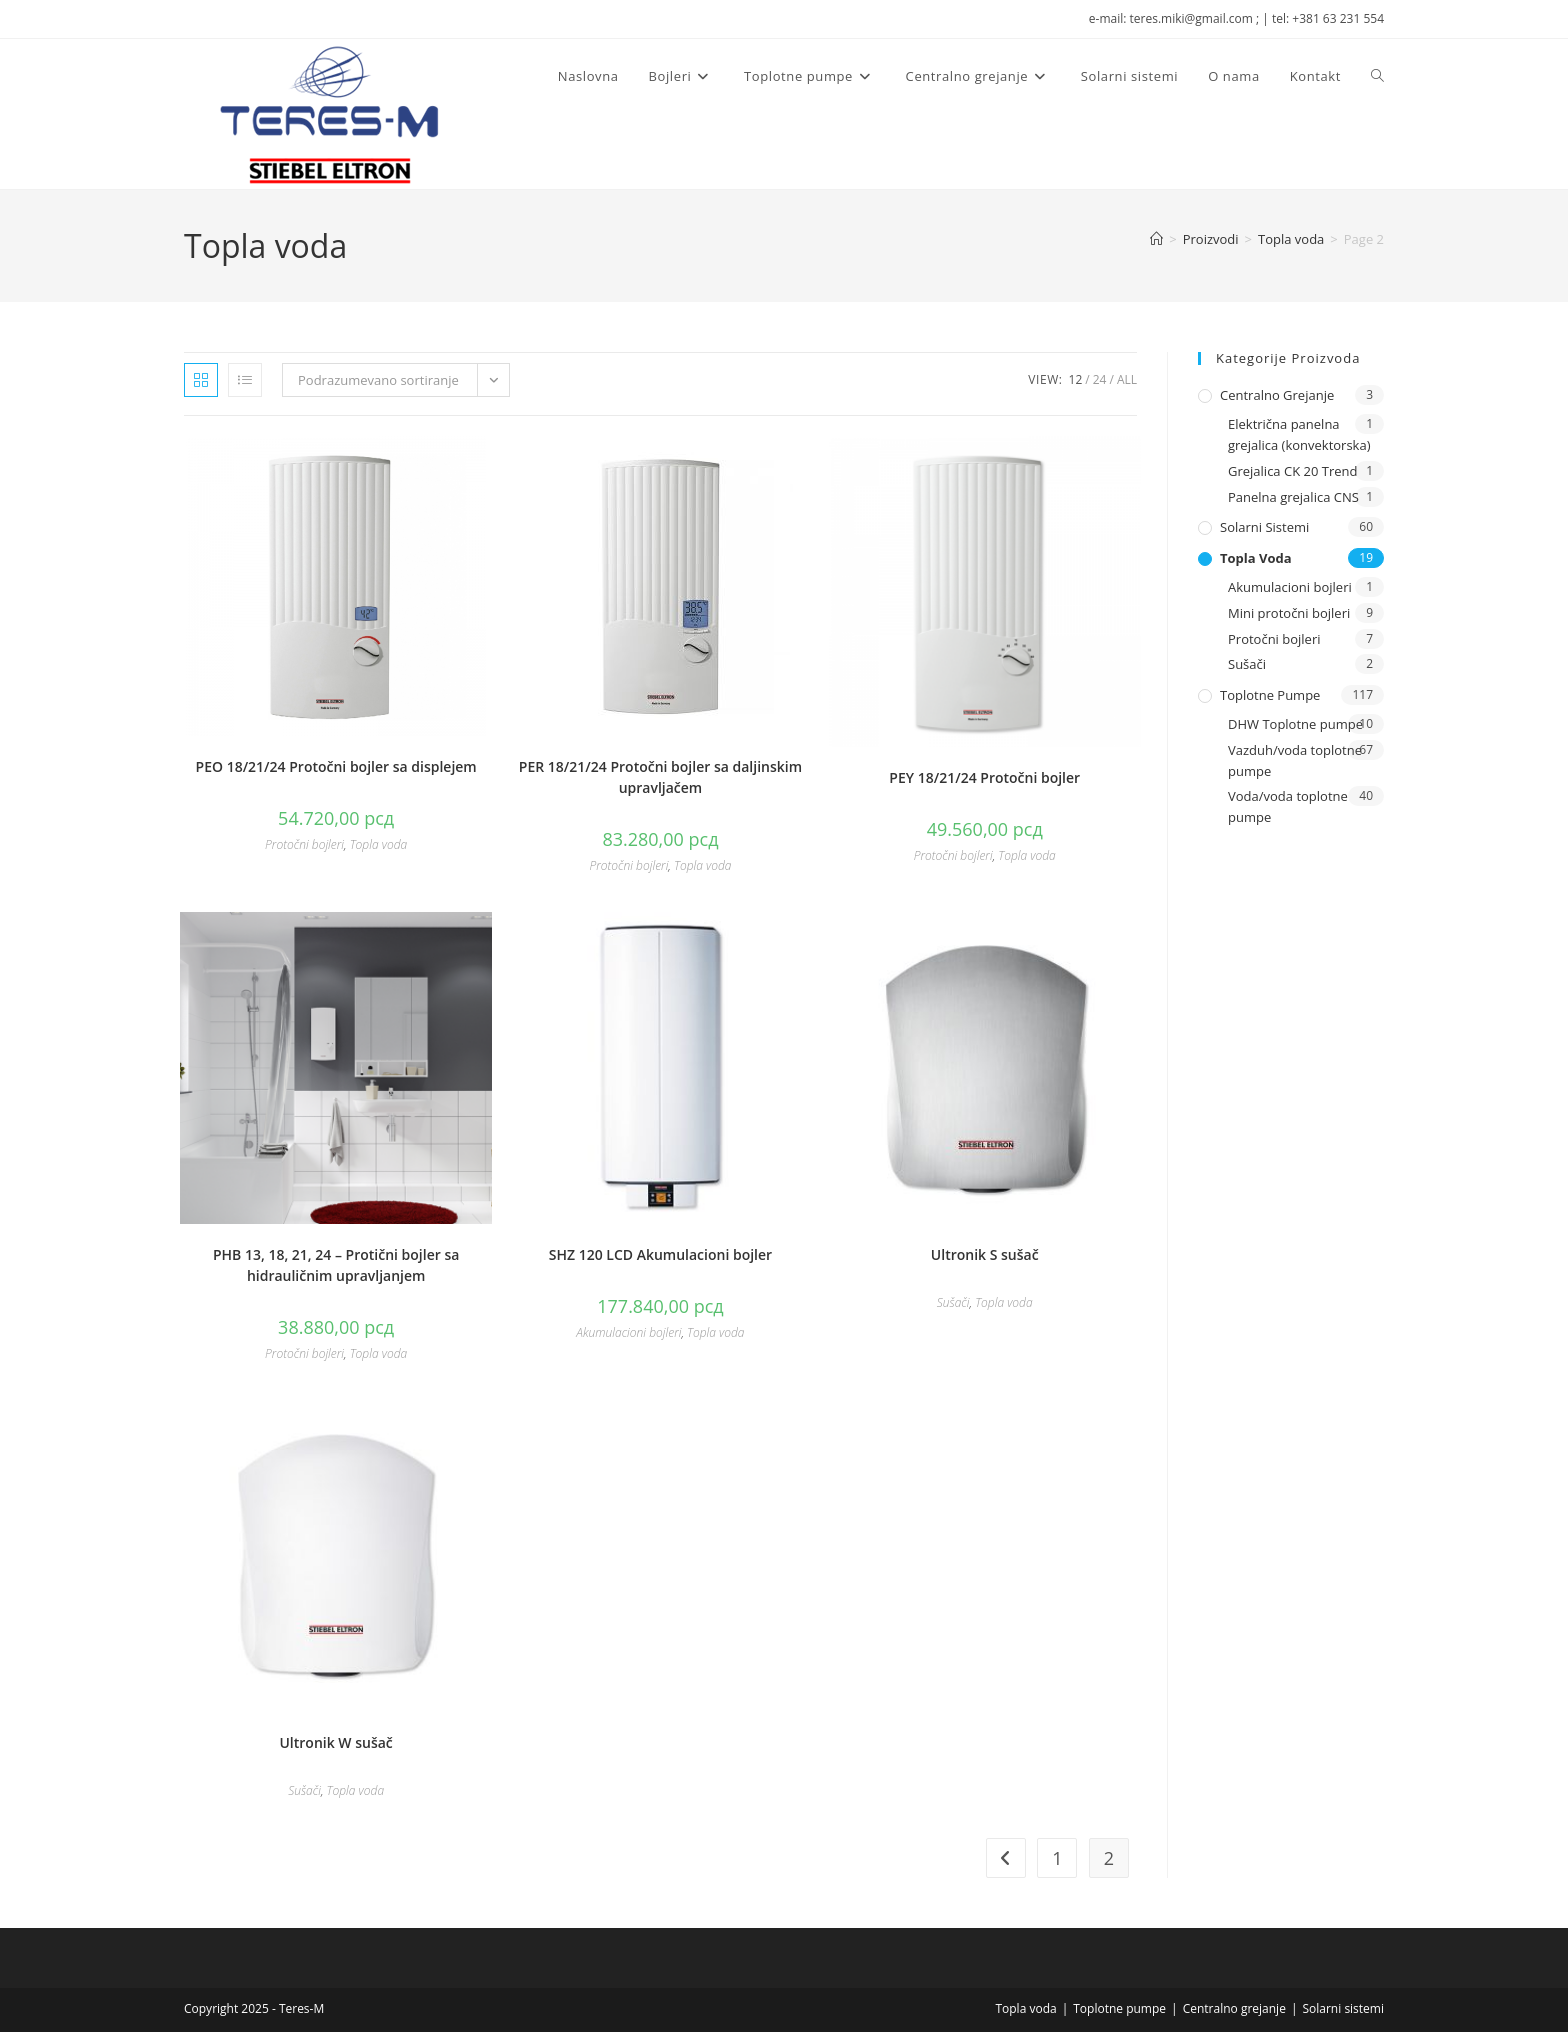  Describe the element at coordinates (1270, 695) in the screenshot. I see `Toplotne pumpe` at that location.